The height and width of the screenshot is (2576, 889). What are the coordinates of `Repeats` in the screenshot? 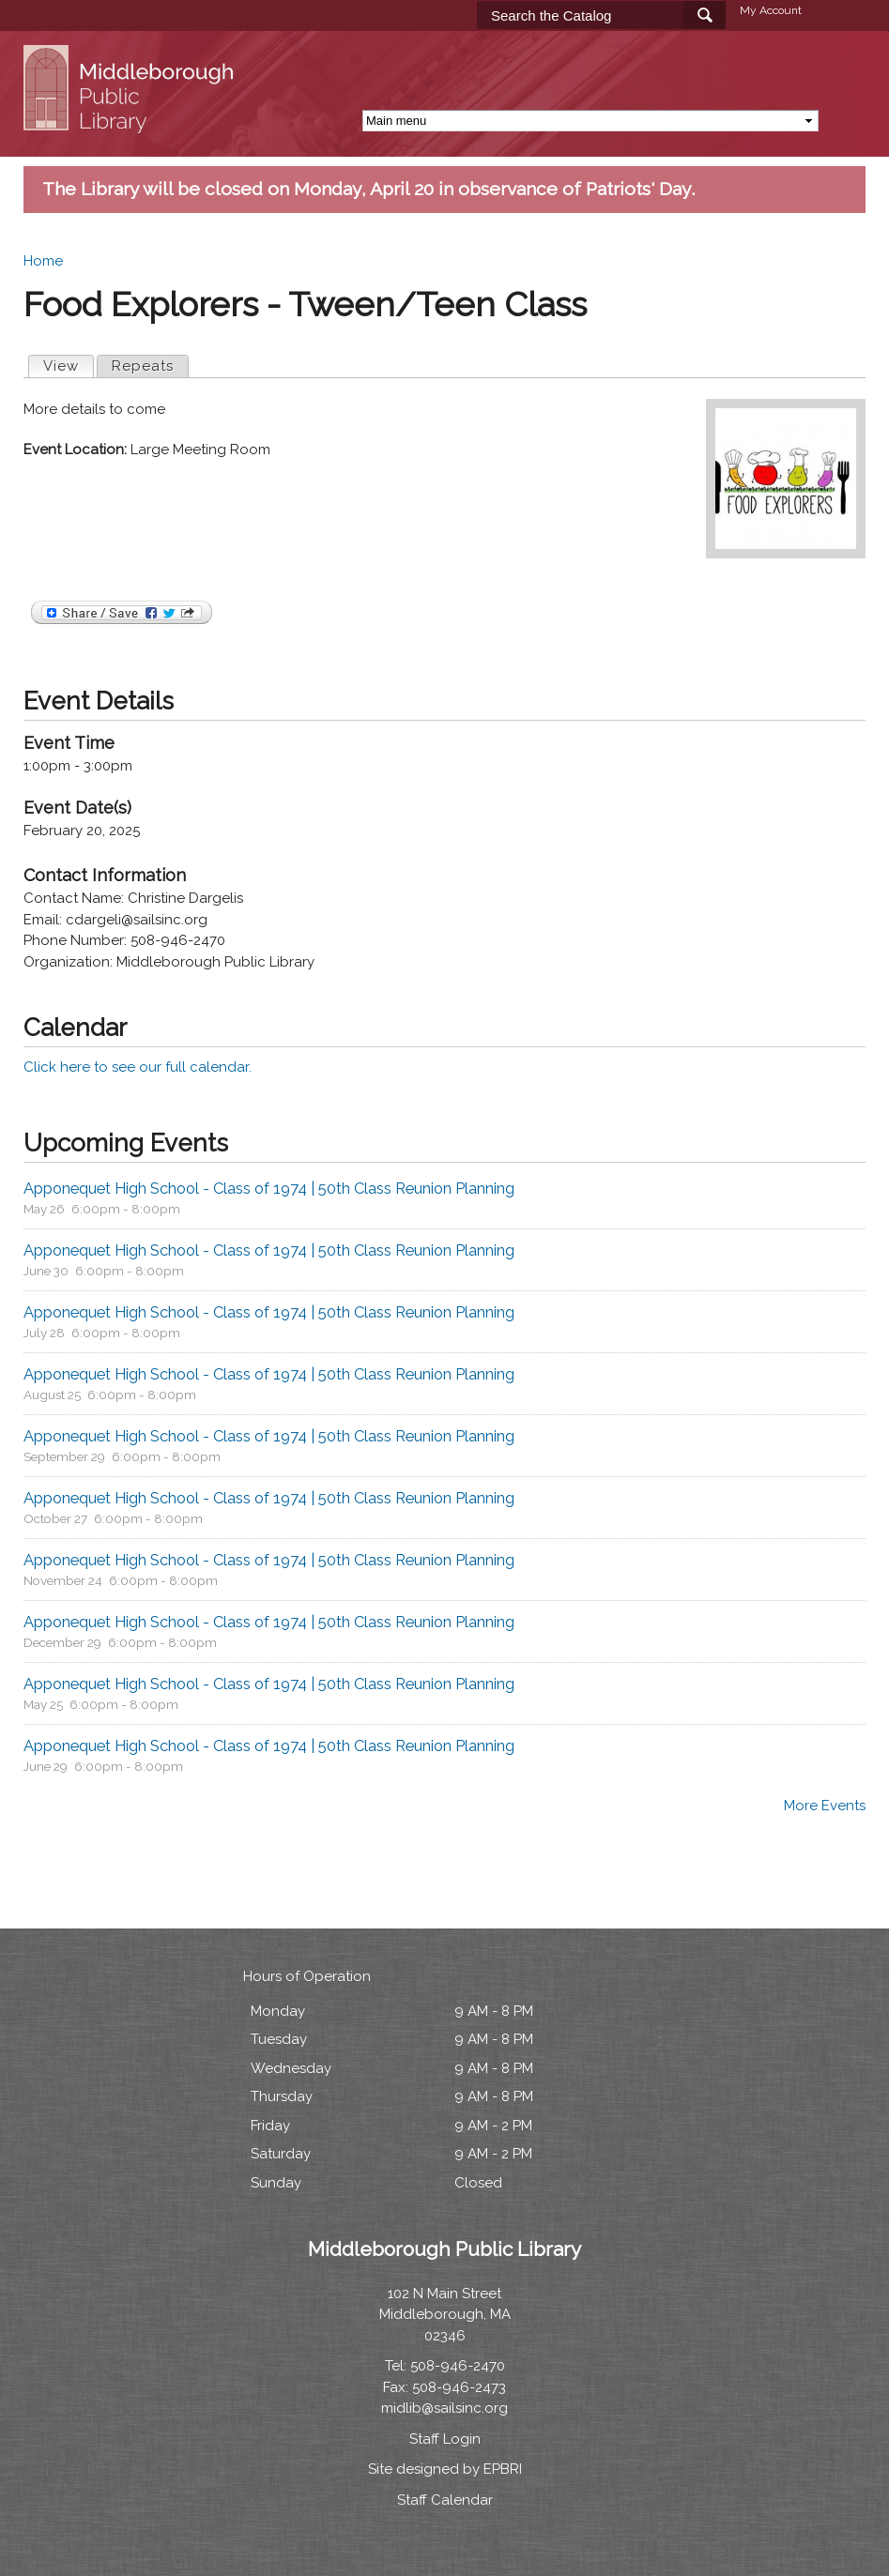 It's located at (143, 366).